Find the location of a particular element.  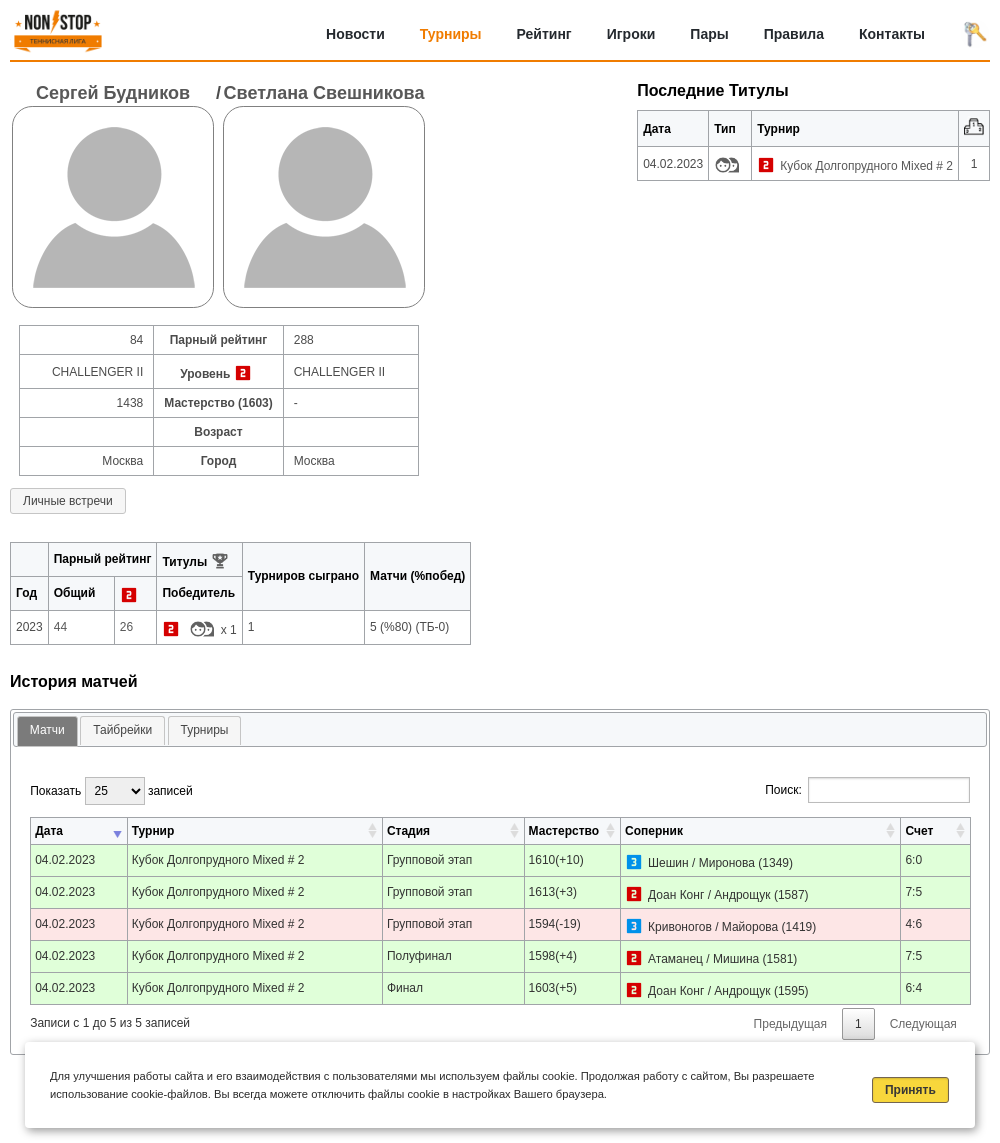

Личные встречи is located at coordinates (68, 501).